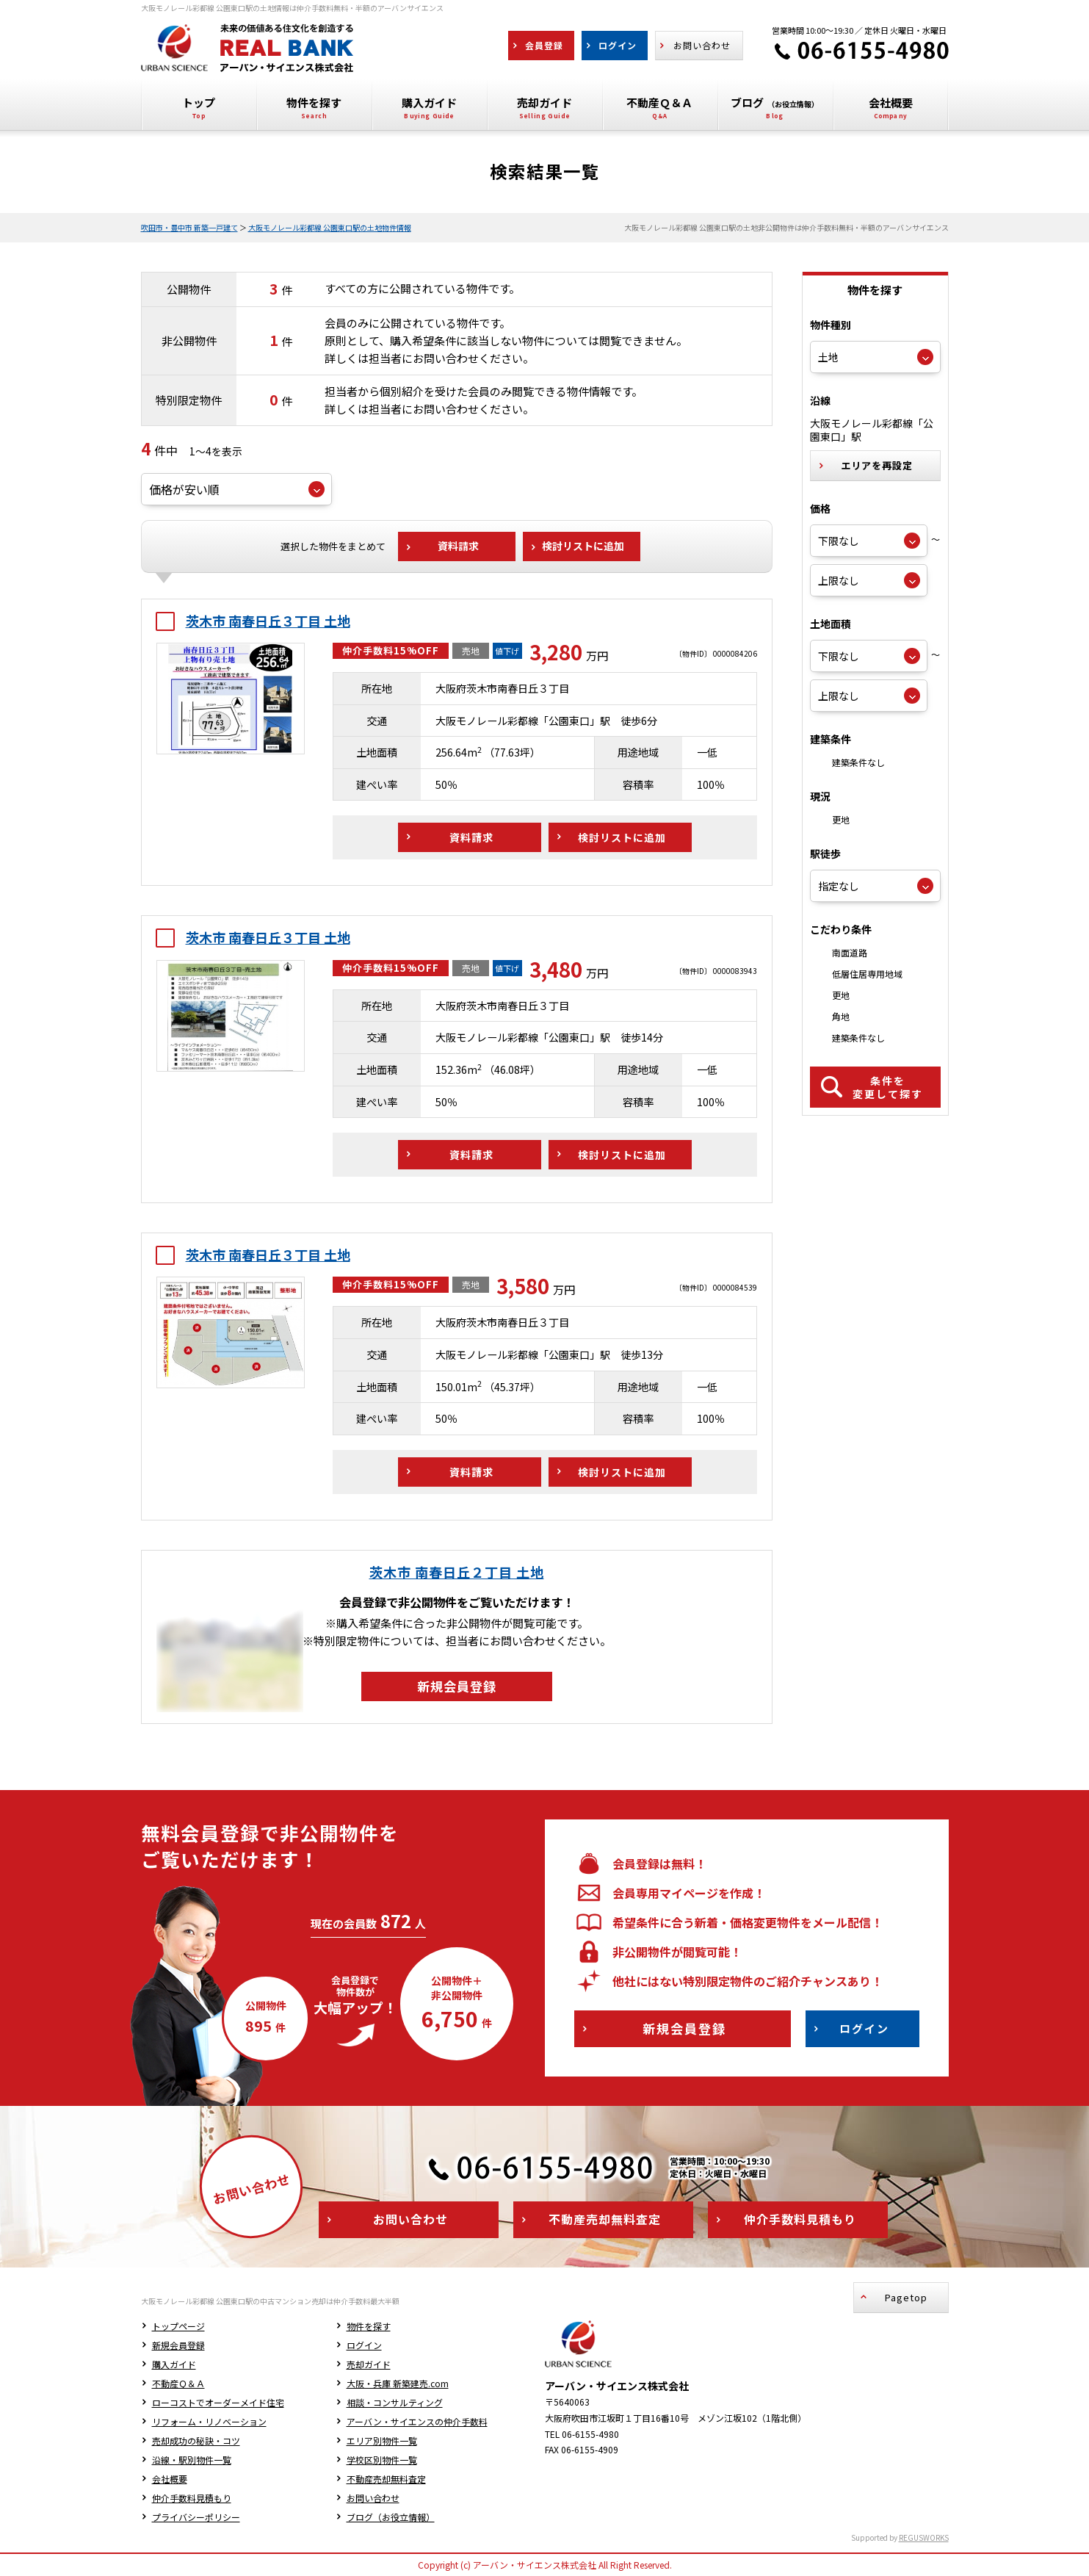 The width and height of the screenshot is (1089, 2576). I want to click on ブログ（お役立情報）, so click(391, 2517).